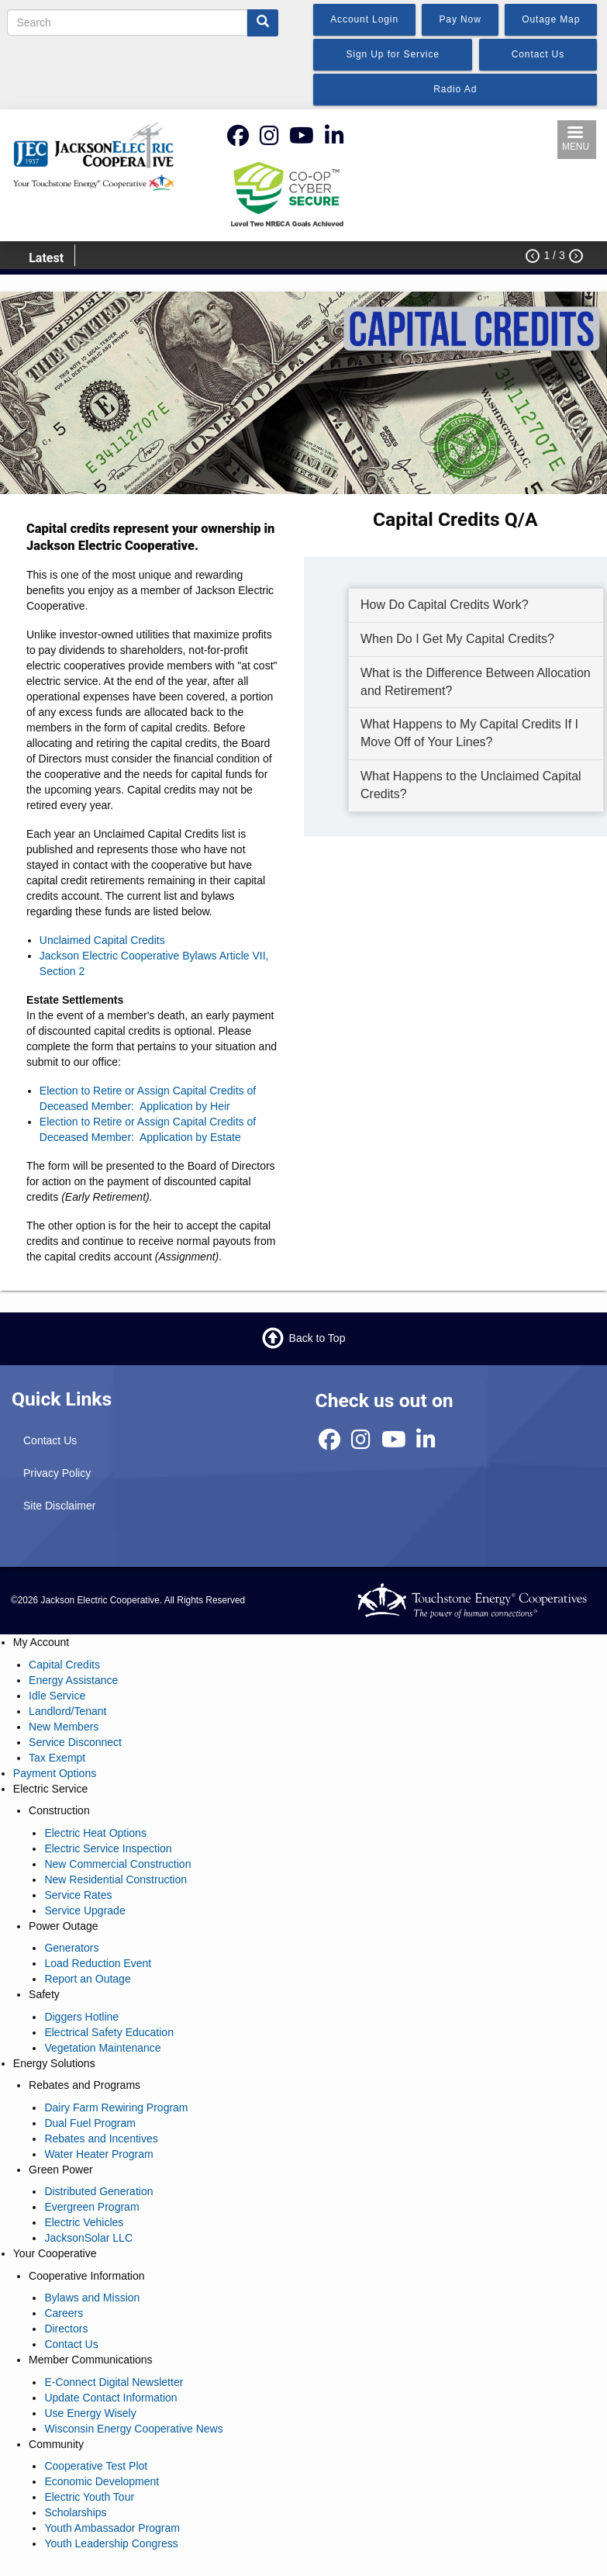  I want to click on Scholarships, so click(75, 2512).